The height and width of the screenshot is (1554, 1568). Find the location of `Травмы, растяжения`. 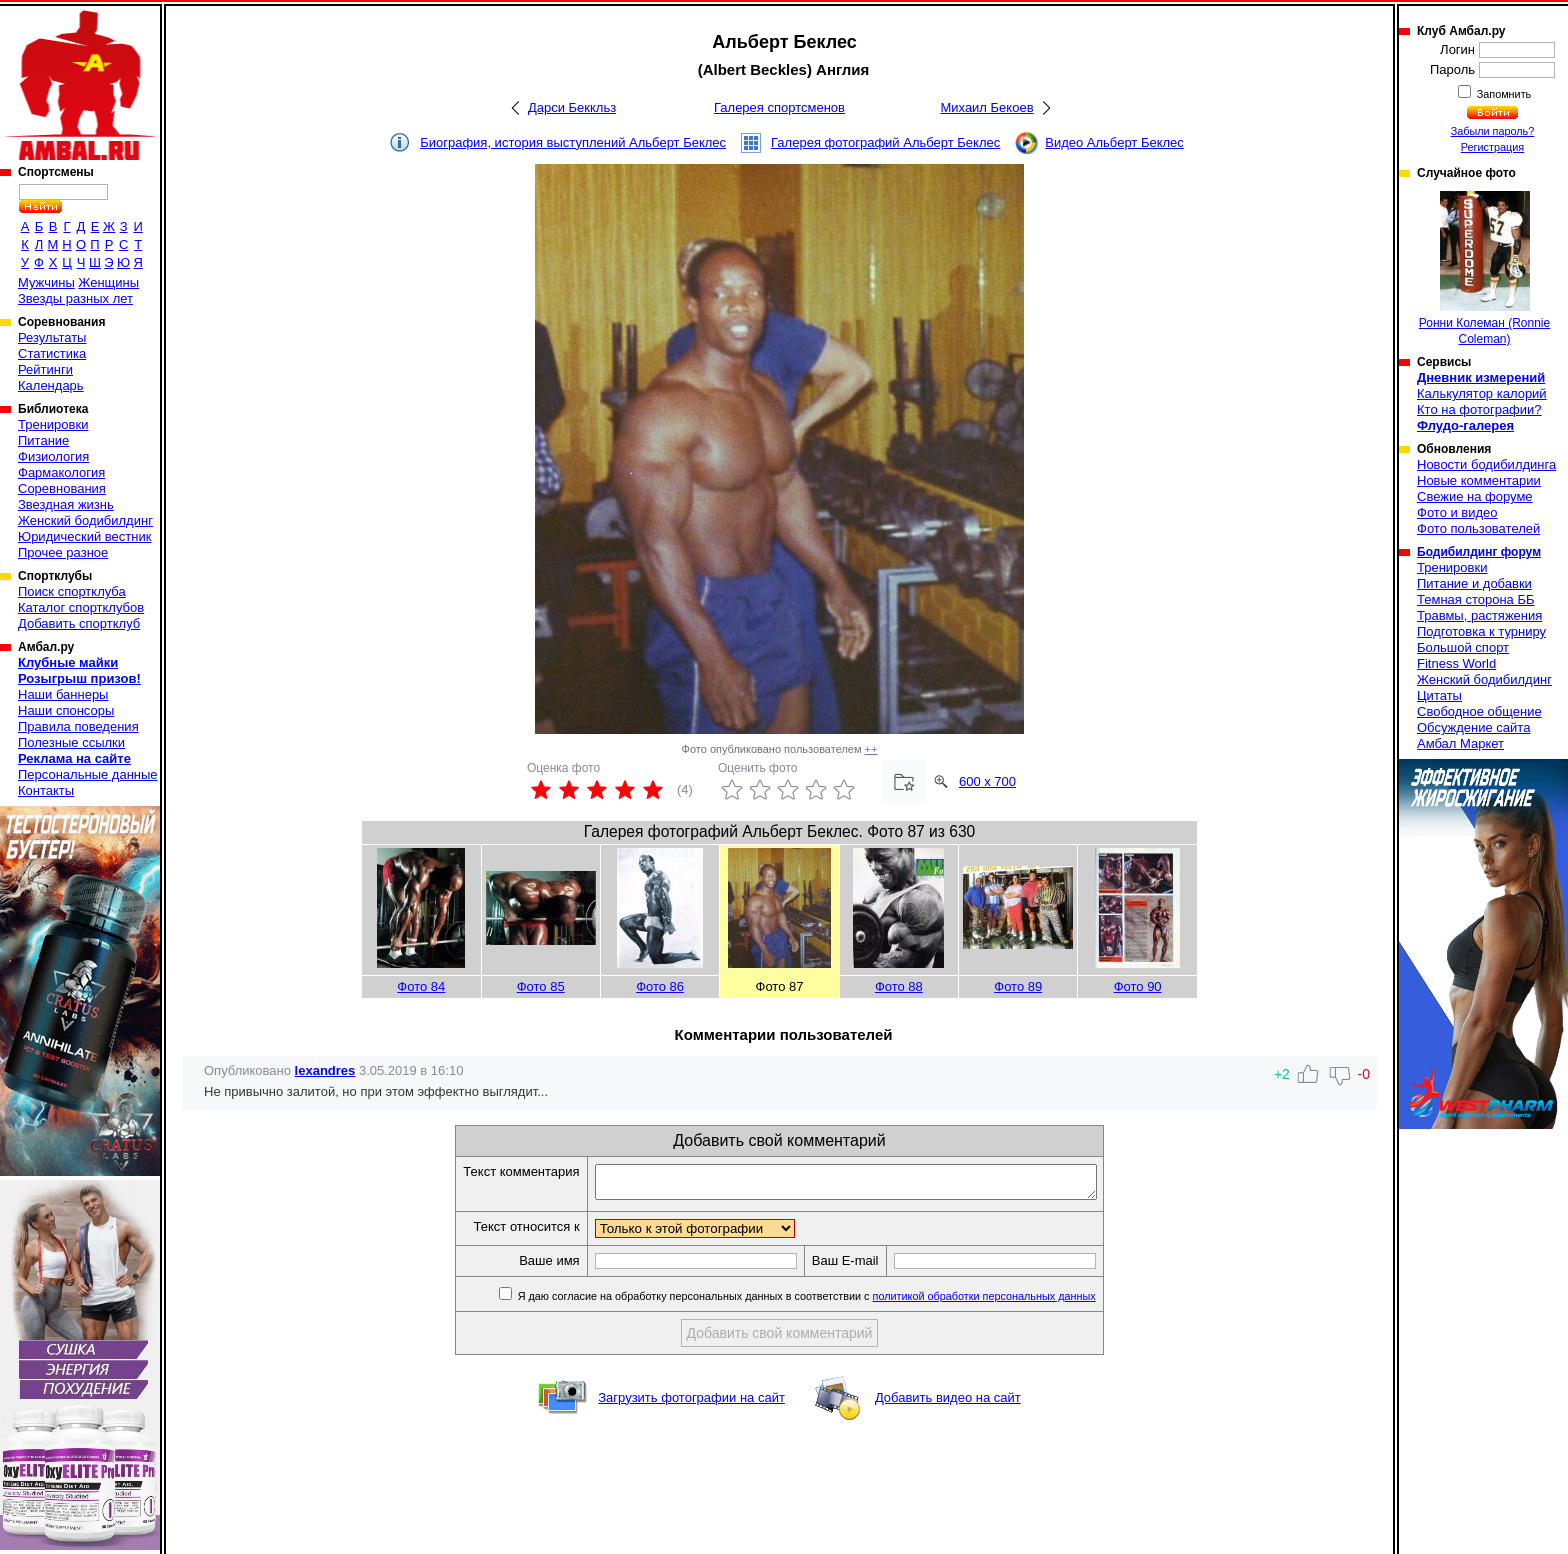

Травмы, растяжения is located at coordinates (1479, 615).